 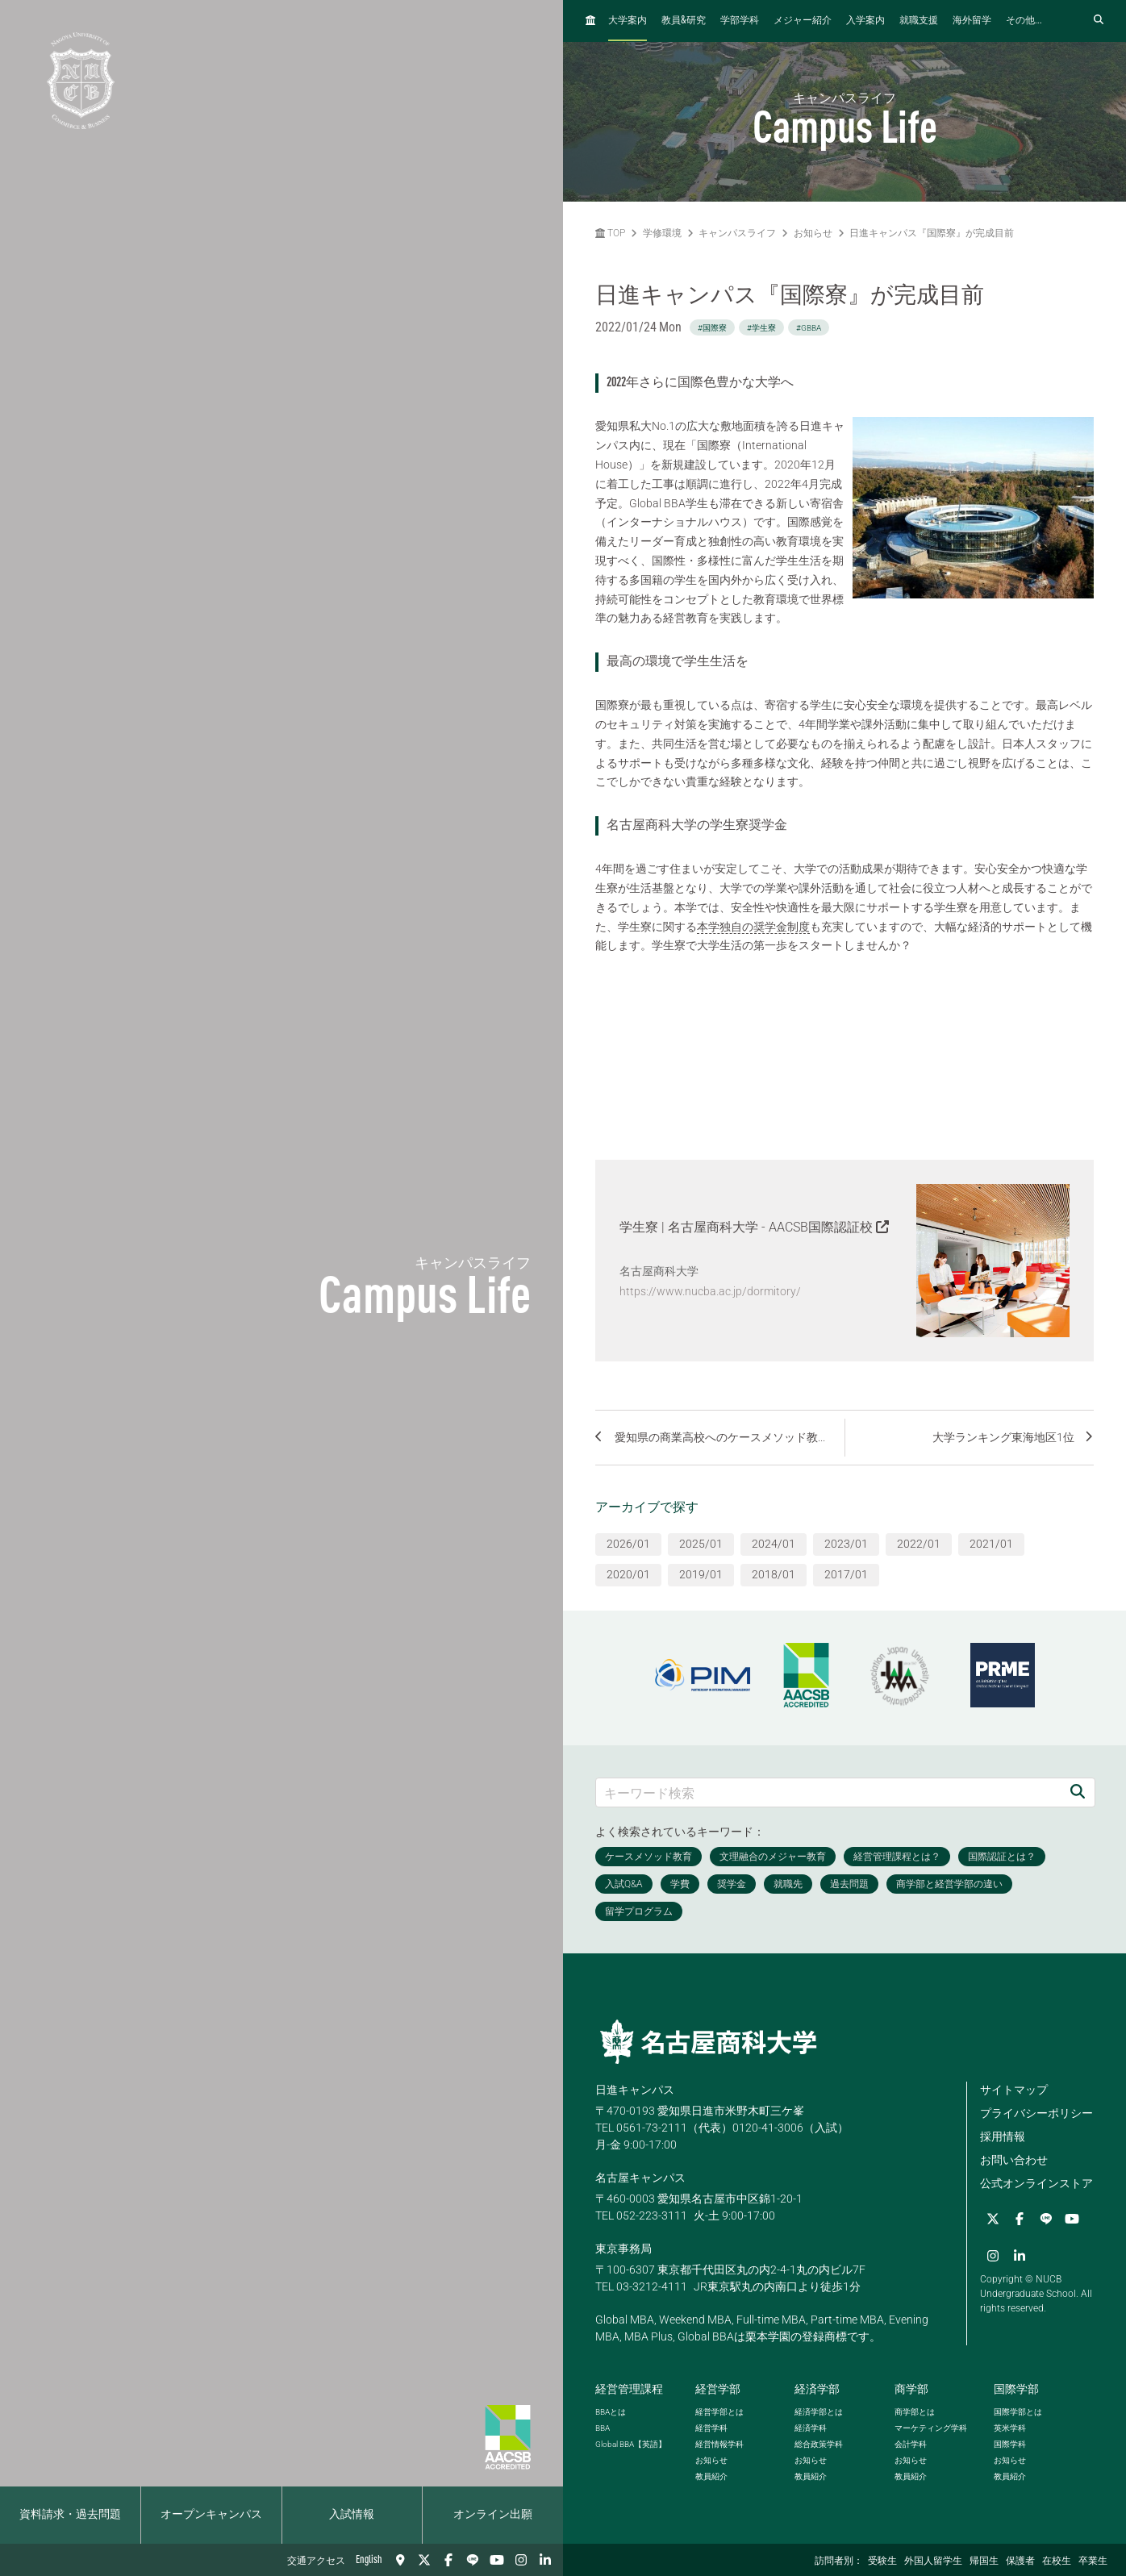 What do you see at coordinates (492, 2514) in the screenshot?
I see `オンライン出願` at bounding box center [492, 2514].